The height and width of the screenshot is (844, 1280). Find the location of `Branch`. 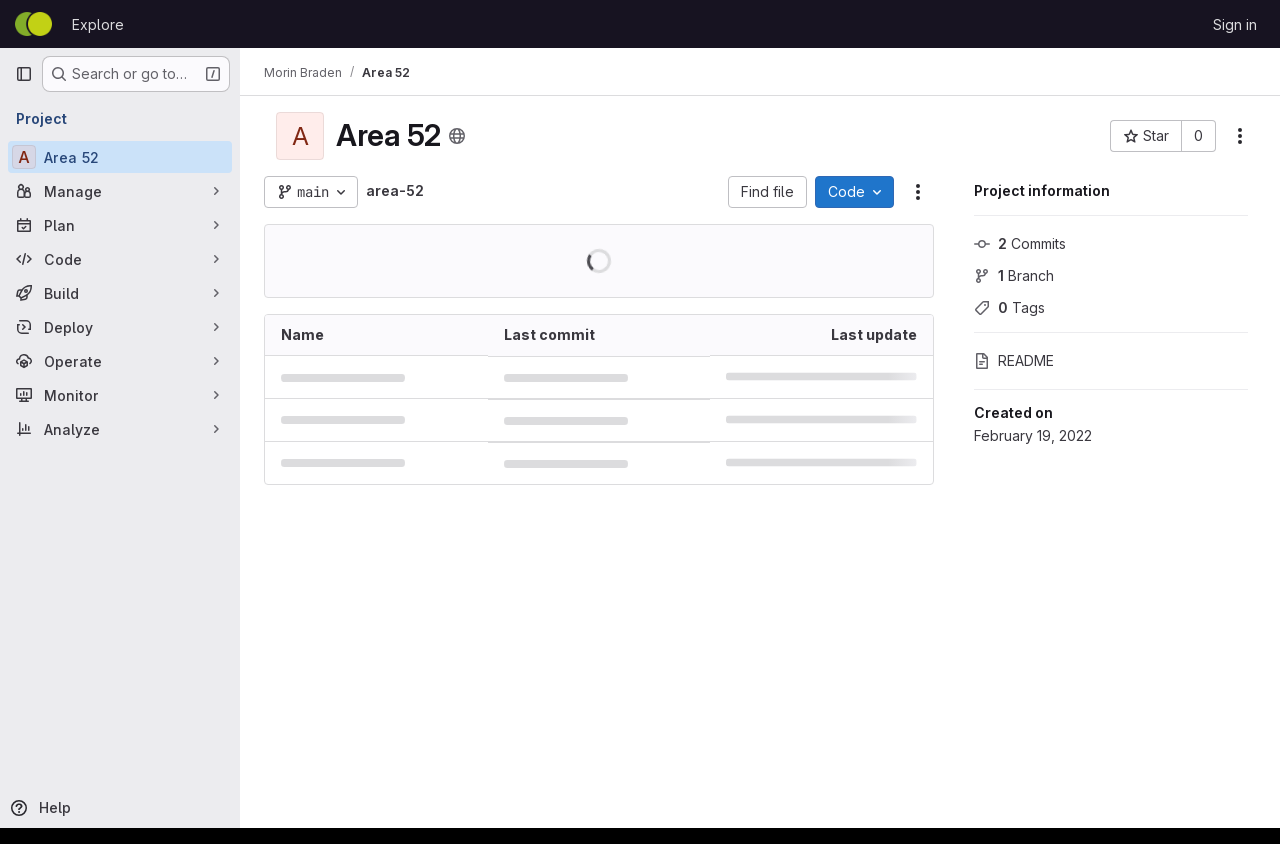

Branch is located at coordinates (1014, 275).